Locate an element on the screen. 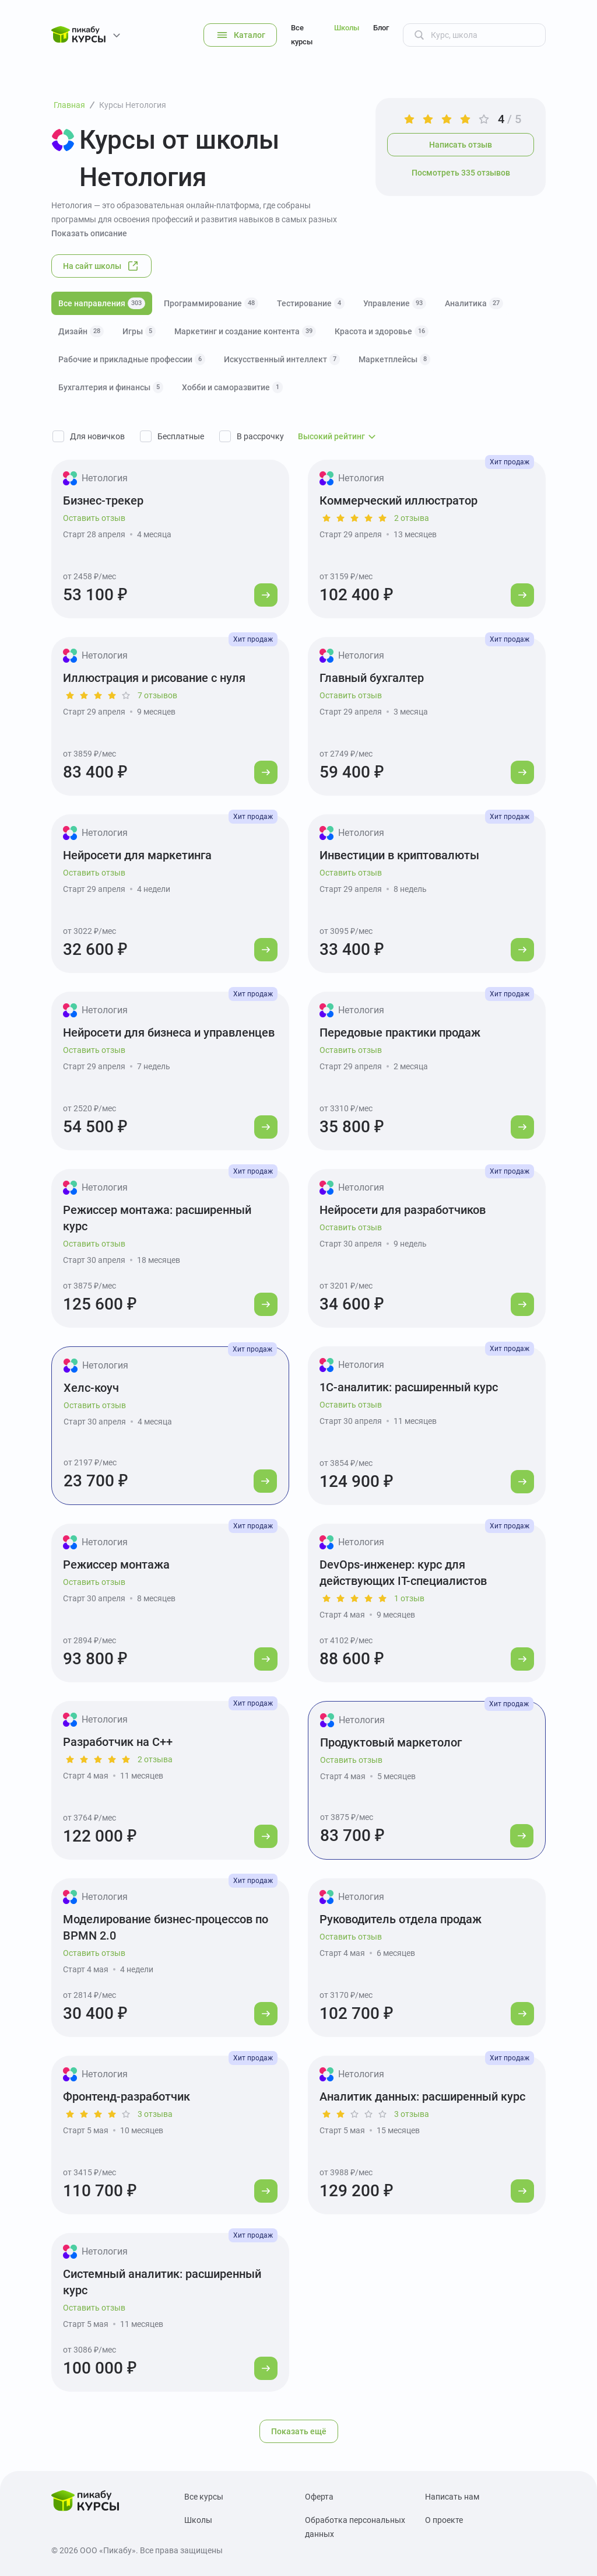 The image size is (597, 2576). Программирование is located at coordinates (211, 303).